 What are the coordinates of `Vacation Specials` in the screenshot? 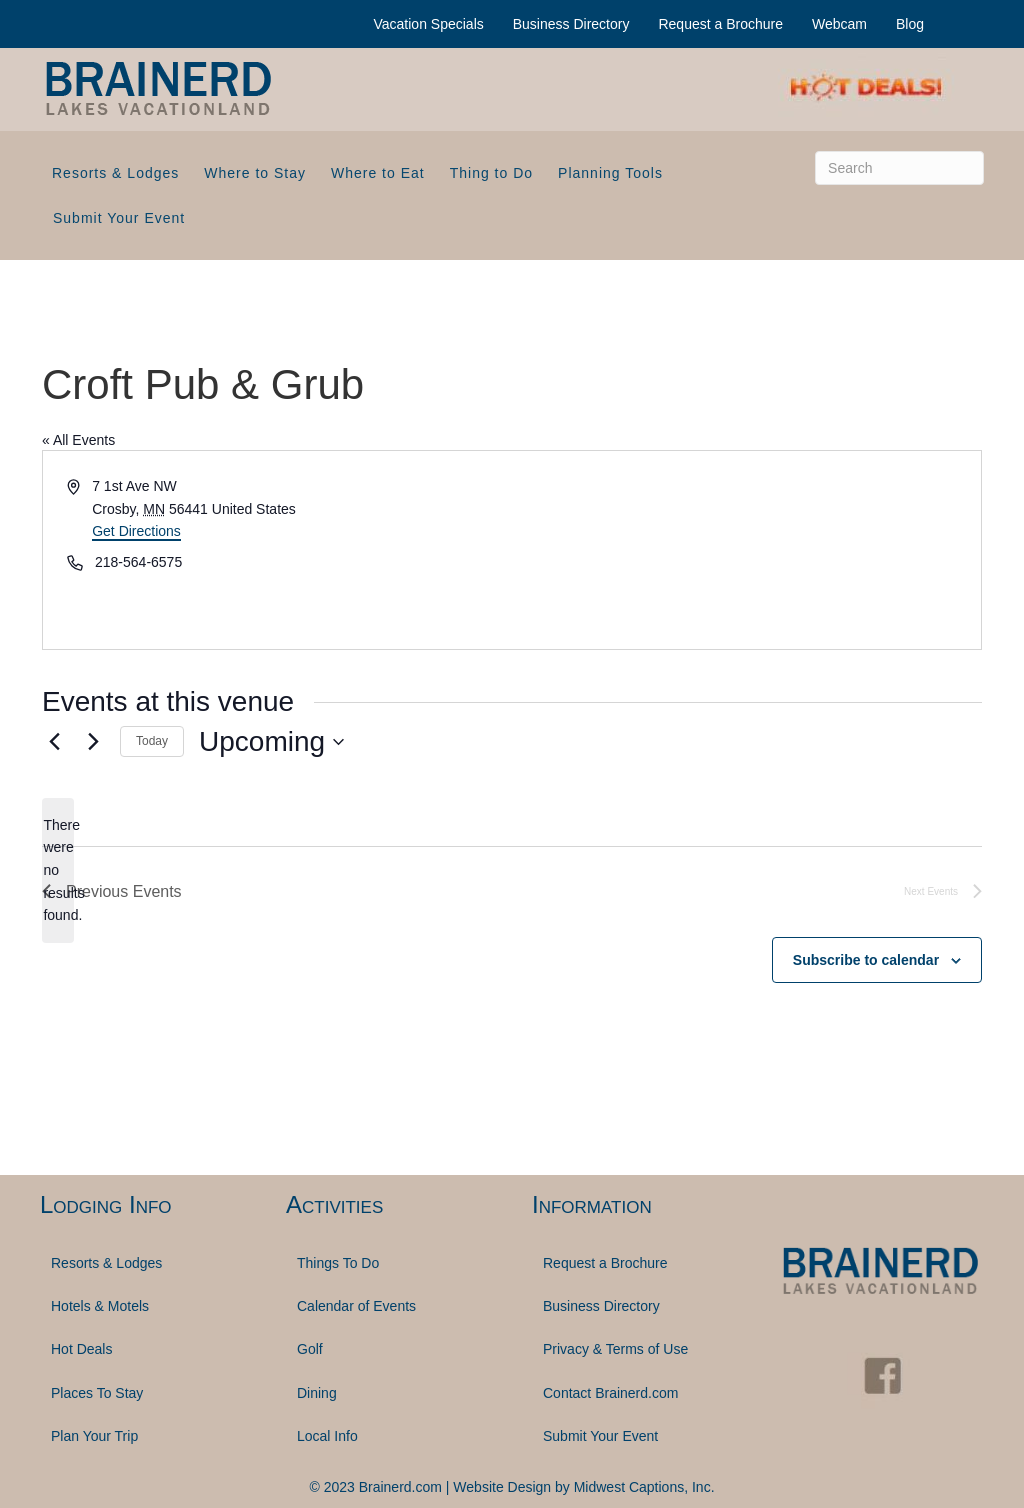 It's located at (429, 24).